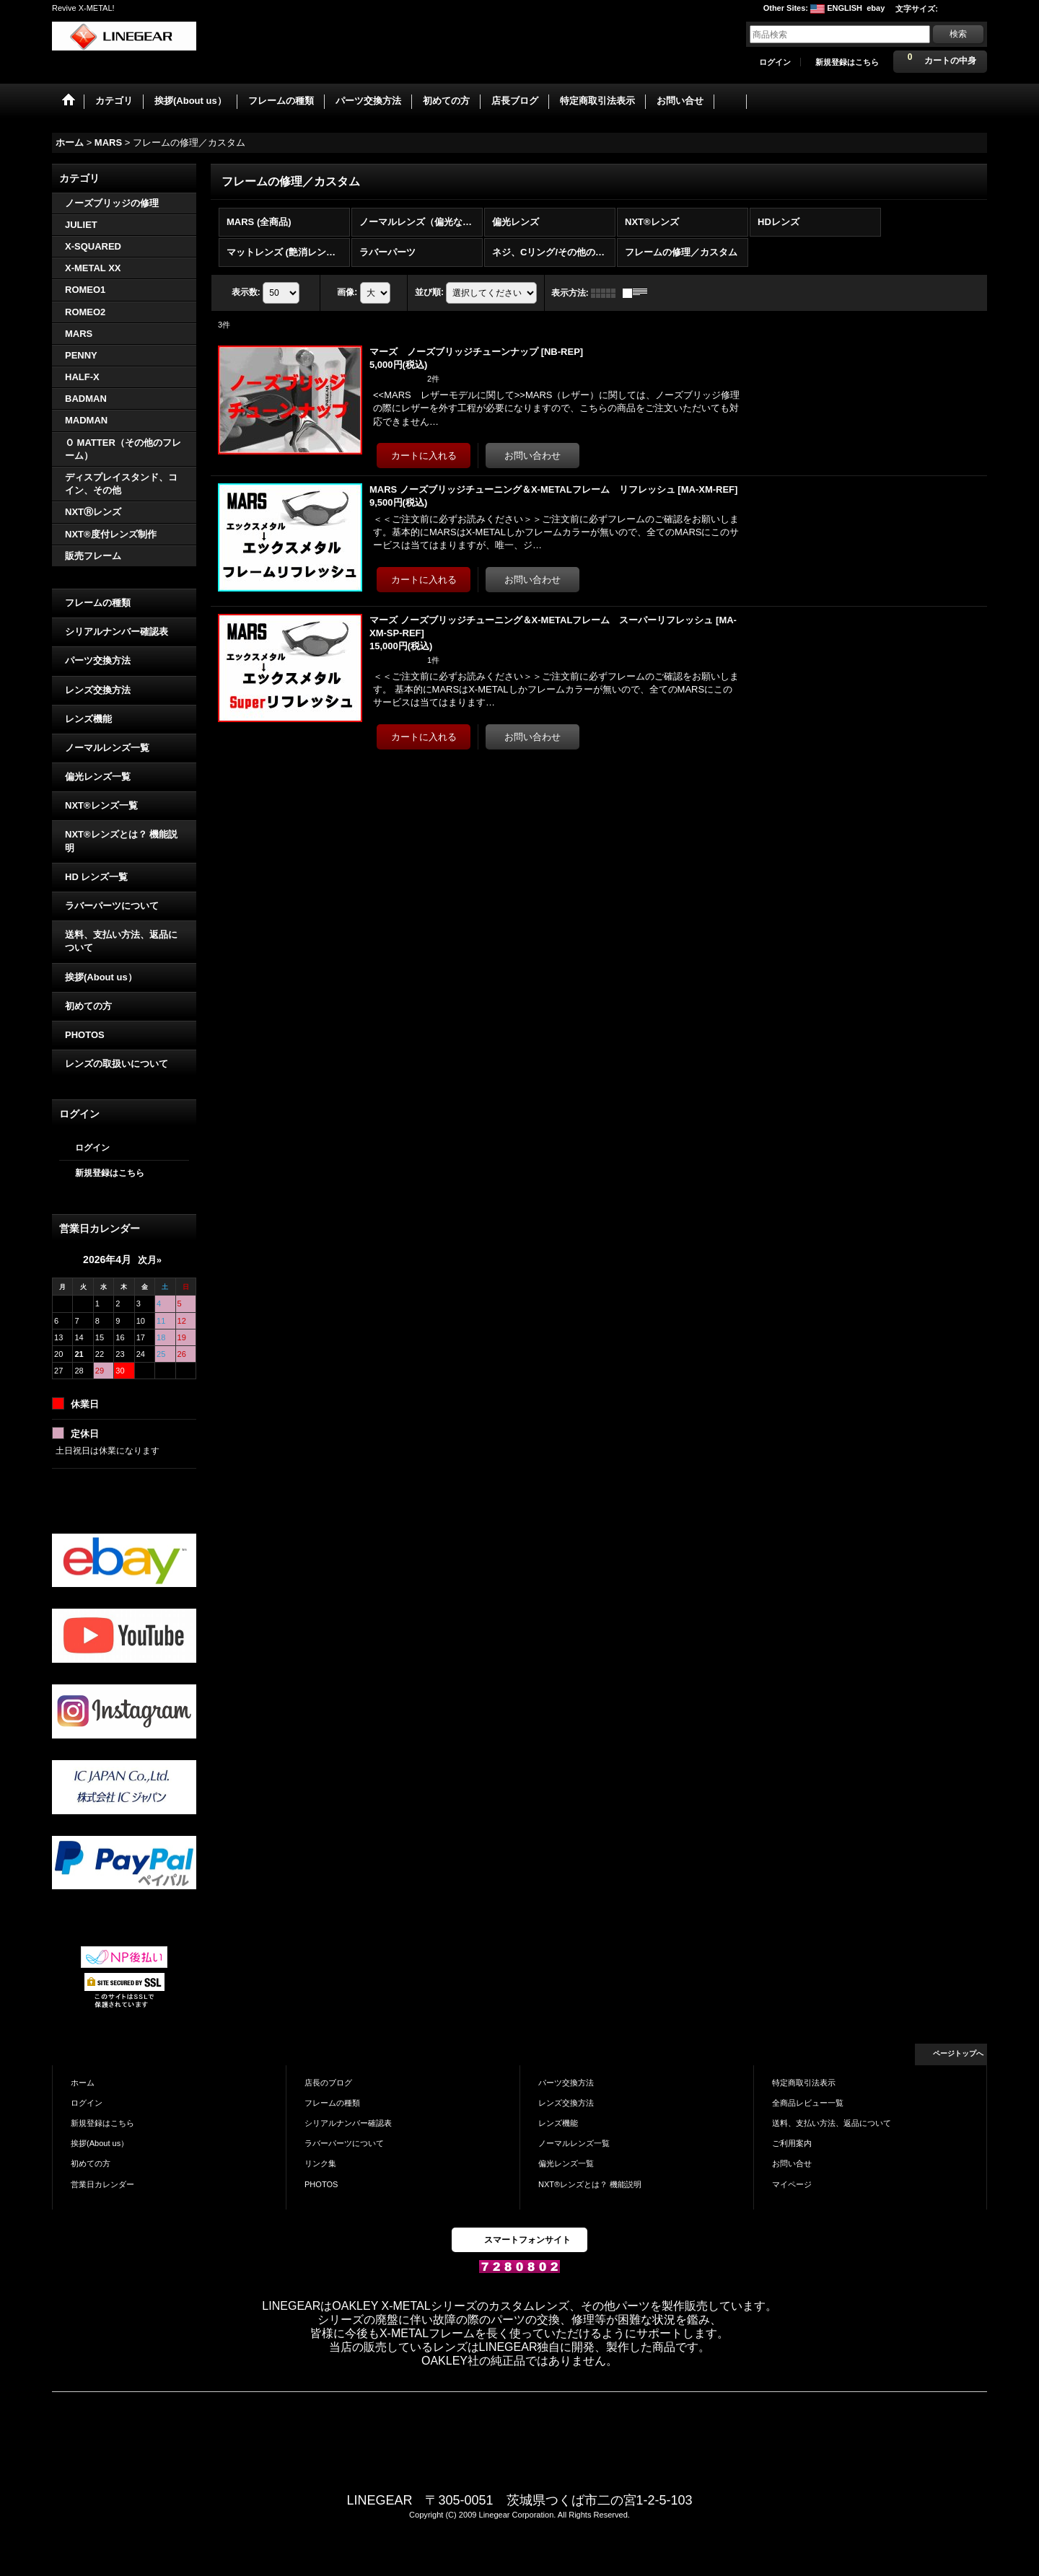 This screenshot has height=2576, width=1039. Describe the element at coordinates (101, 975) in the screenshot. I see `挨拶(About us）` at that location.